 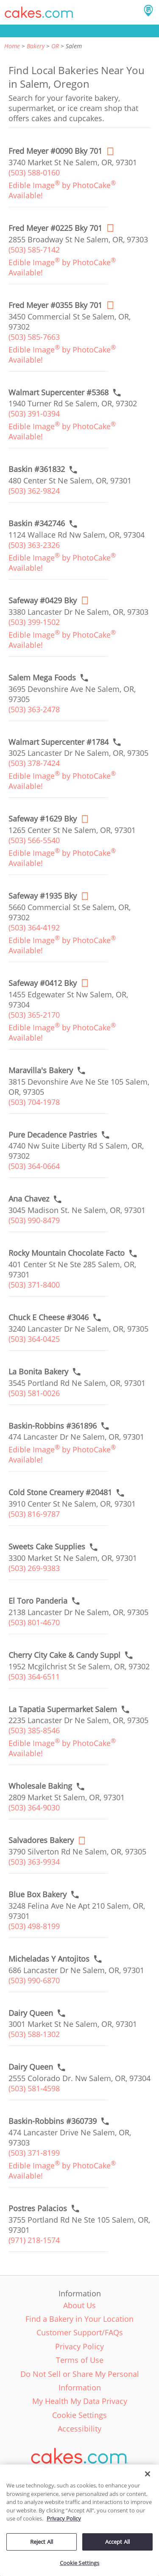 What do you see at coordinates (34, 2153) in the screenshot?
I see `(503) 371-8199 [link]` at bounding box center [34, 2153].